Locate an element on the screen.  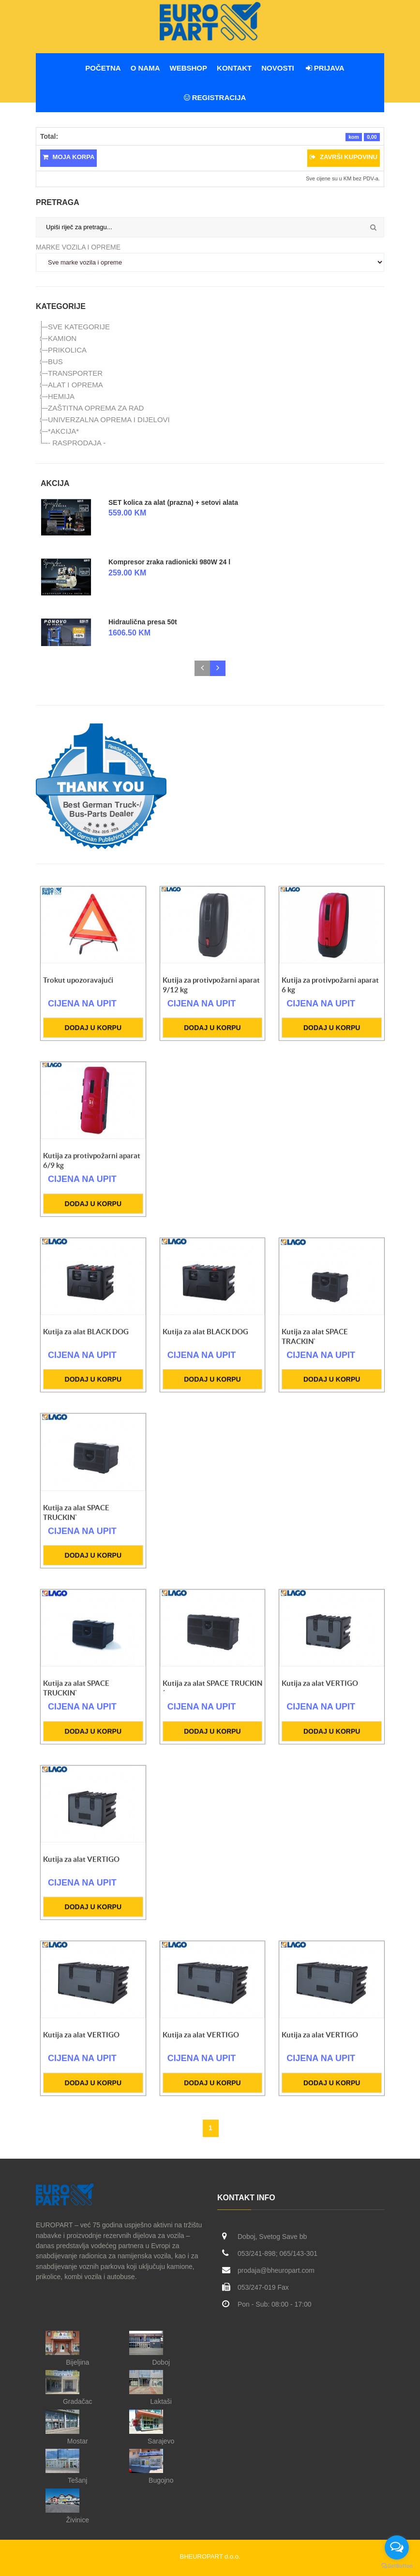
- RASPRODAJA - is located at coordinates (76, 443).